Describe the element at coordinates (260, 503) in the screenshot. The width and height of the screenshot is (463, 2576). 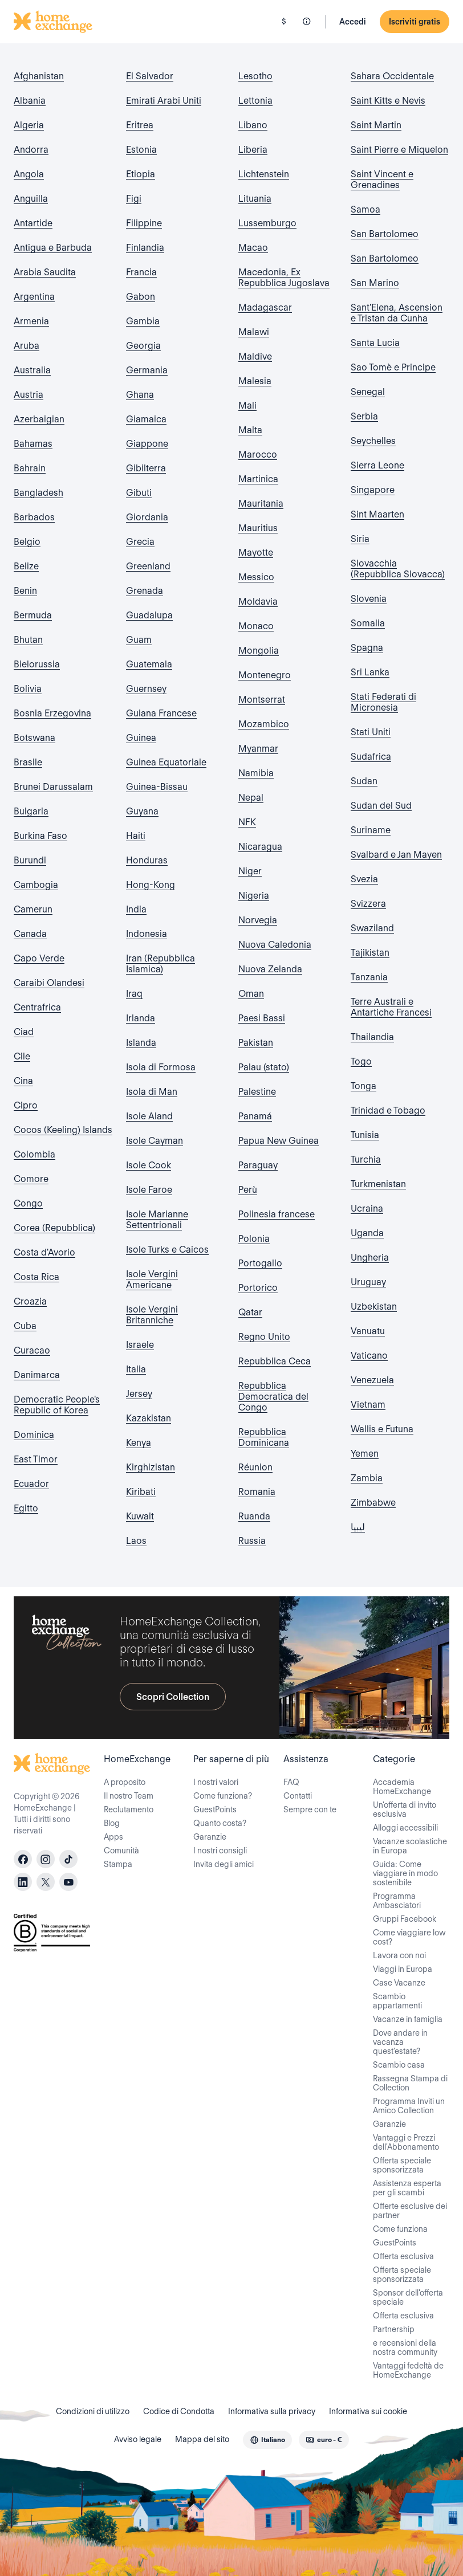
I see `Mauritania` at that location.